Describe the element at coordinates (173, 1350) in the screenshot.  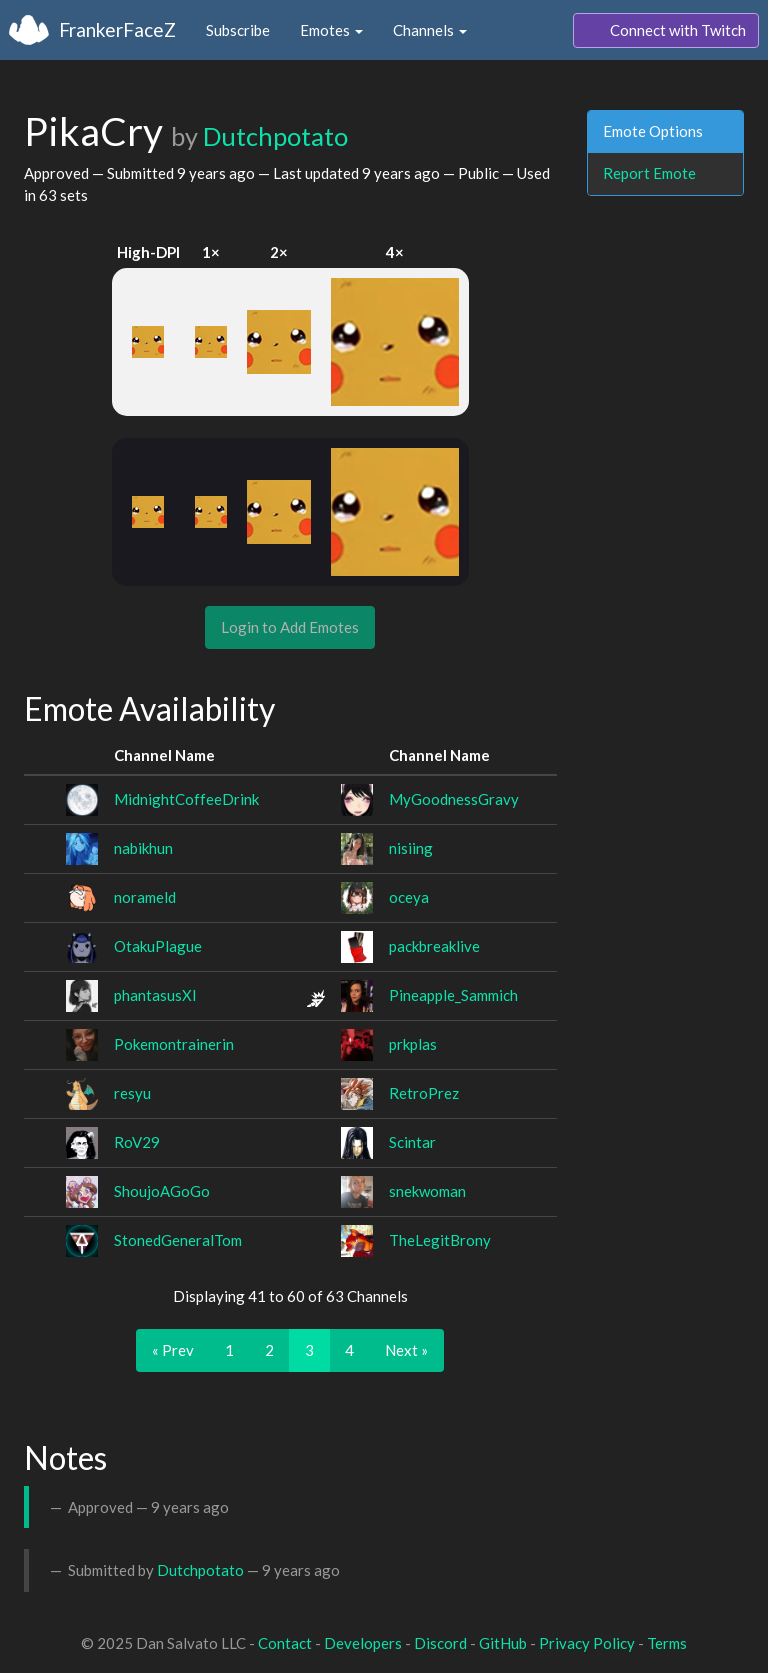
I see `« Prev` at that location.